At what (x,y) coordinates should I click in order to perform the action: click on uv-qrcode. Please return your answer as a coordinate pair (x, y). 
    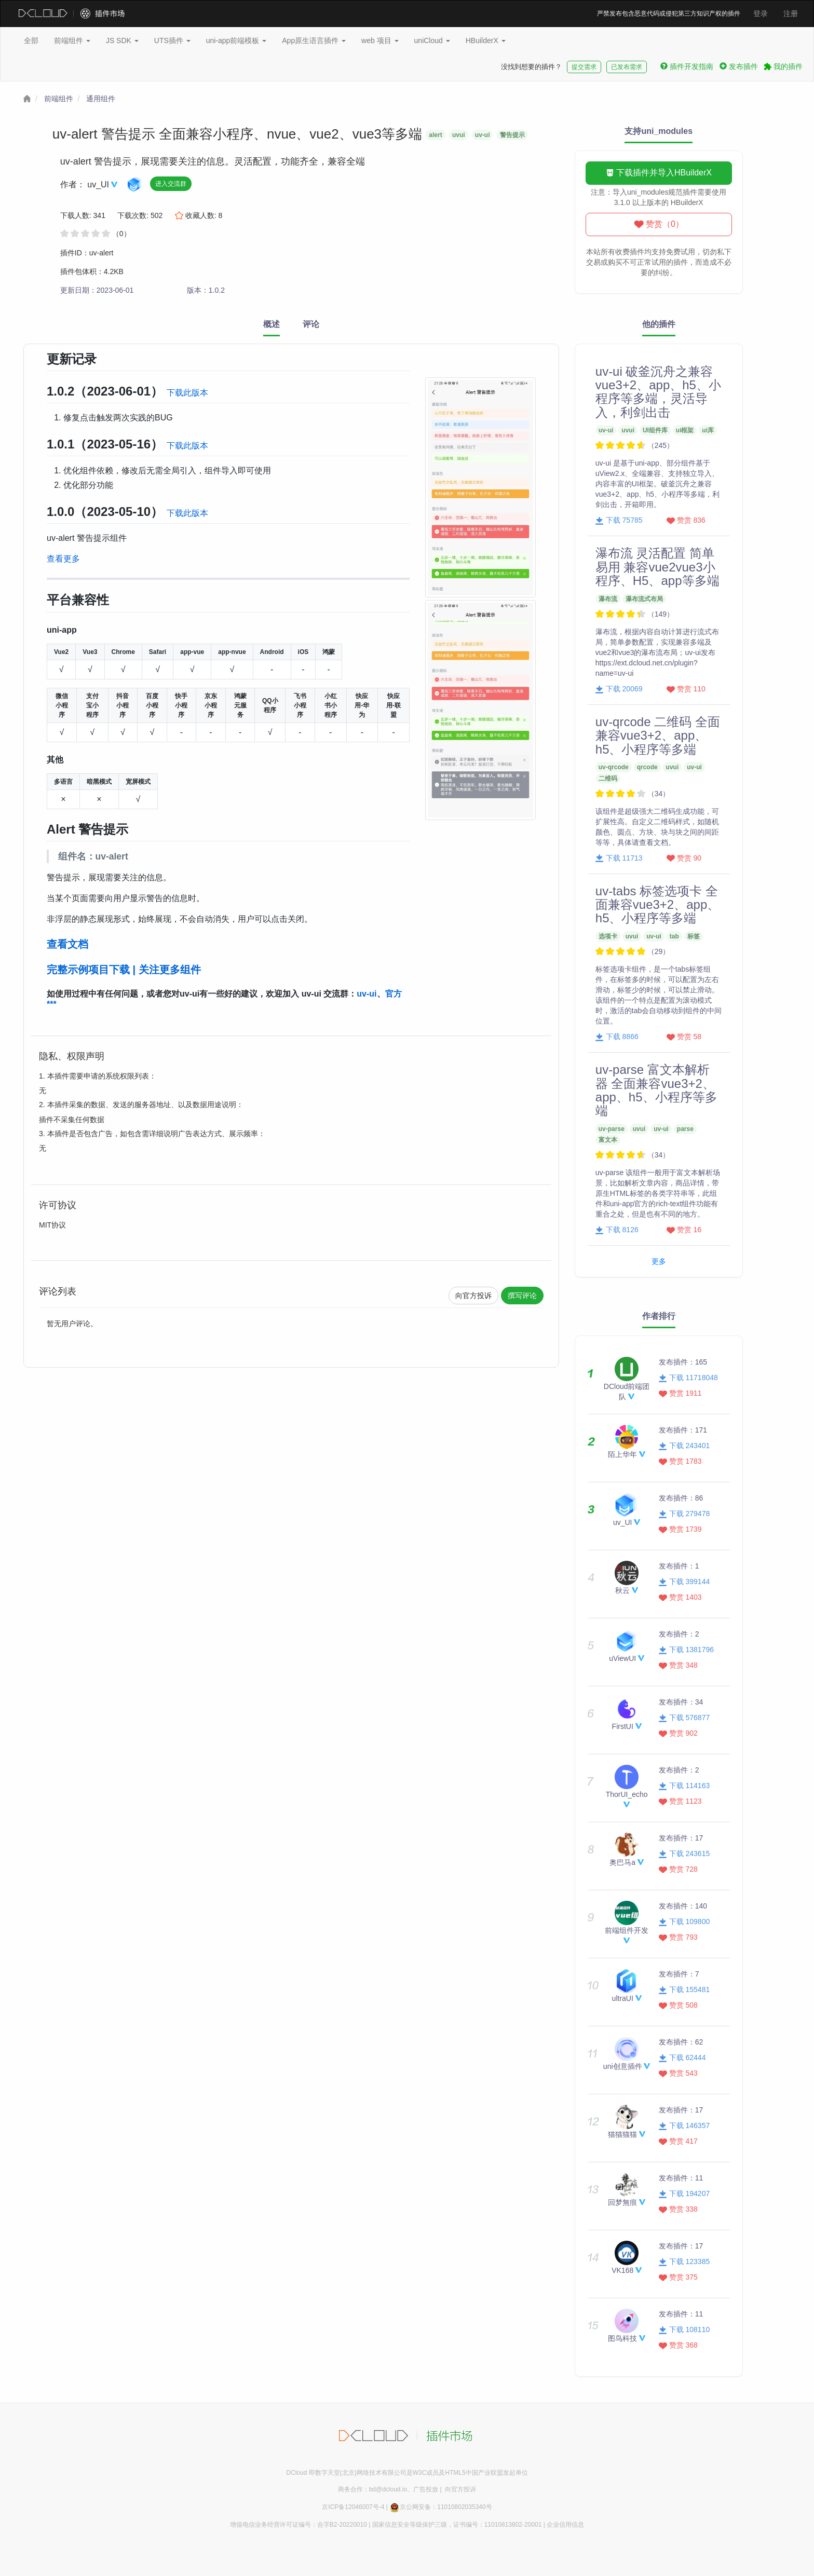
    Looking at the image, I should click on (614, 767).